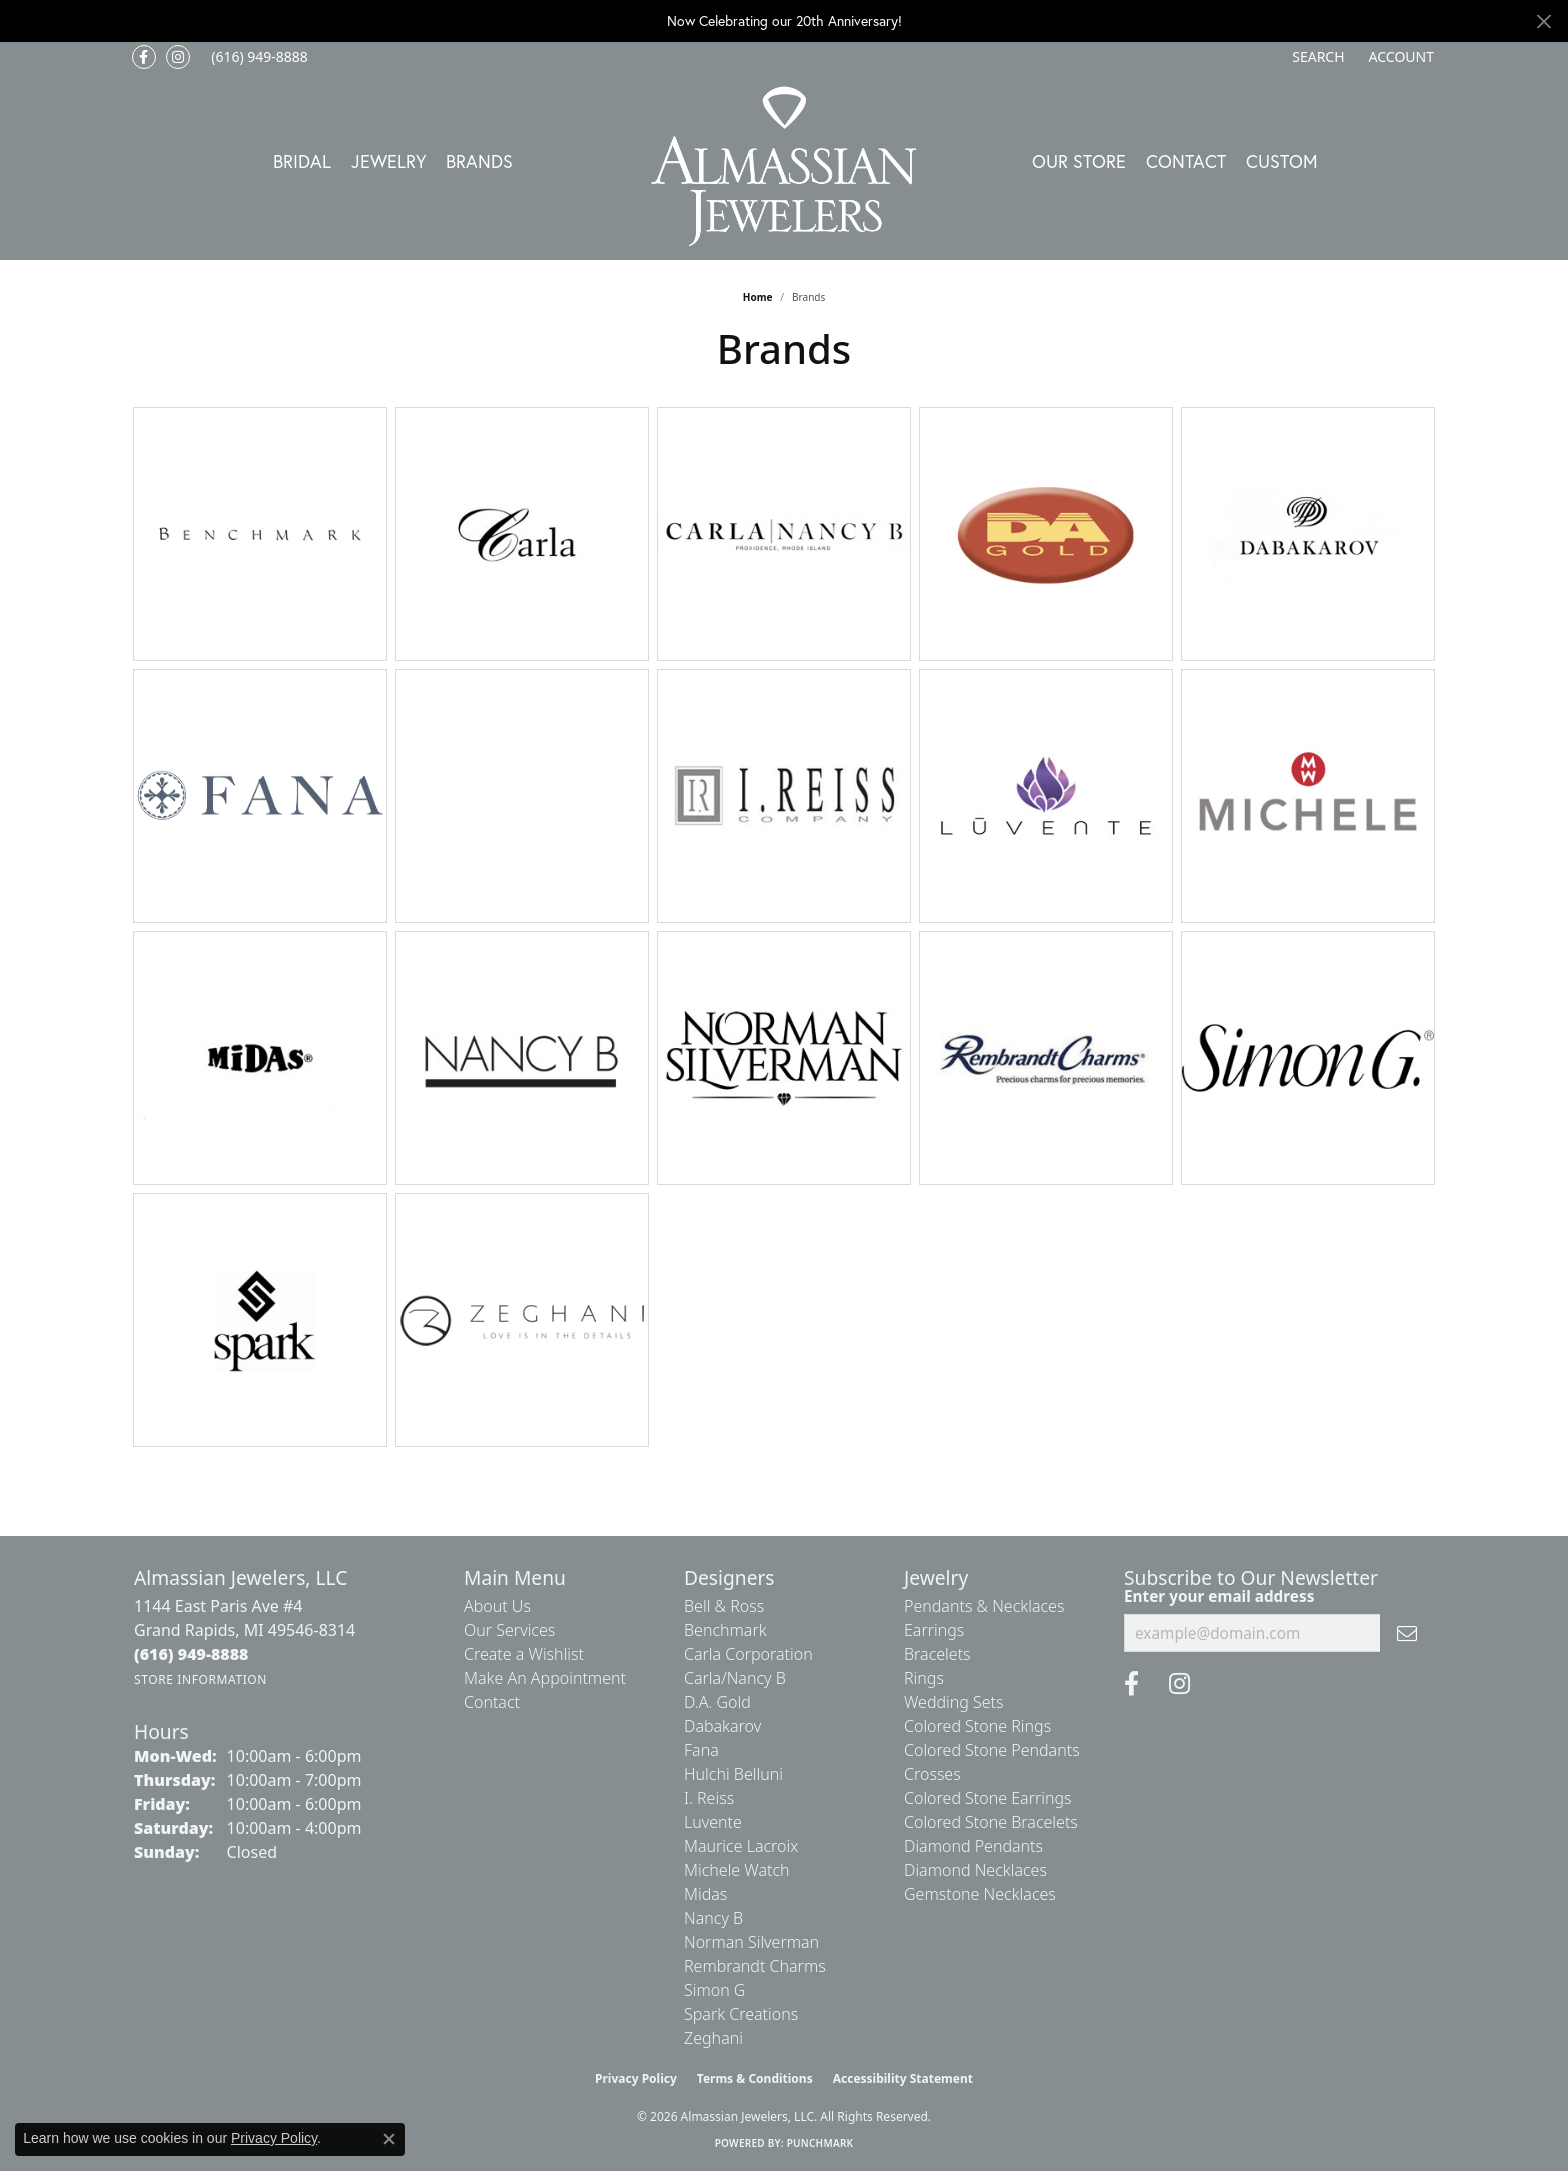  I want to click on Terms & Conditions, so click(755, 2078).